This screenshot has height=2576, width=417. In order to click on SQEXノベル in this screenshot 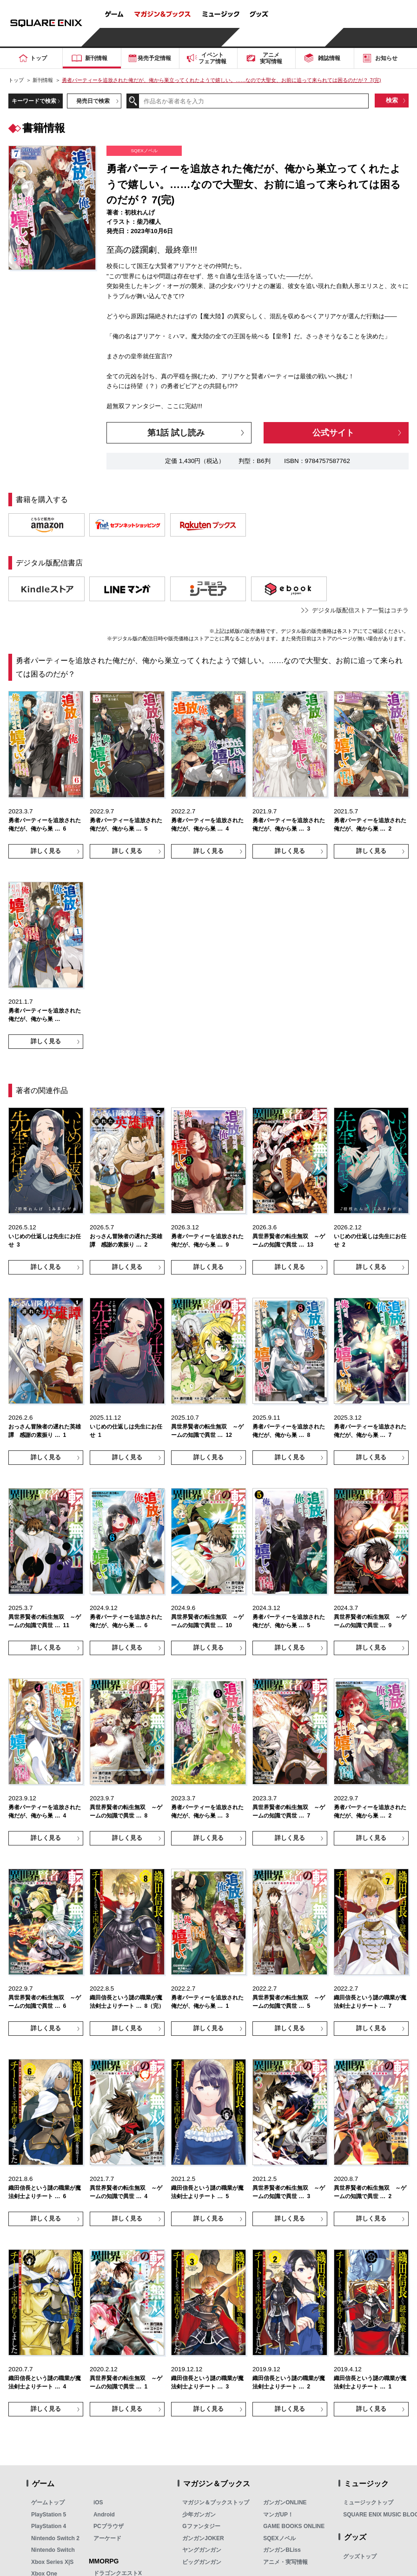, I will do `click(279, 2538)`.